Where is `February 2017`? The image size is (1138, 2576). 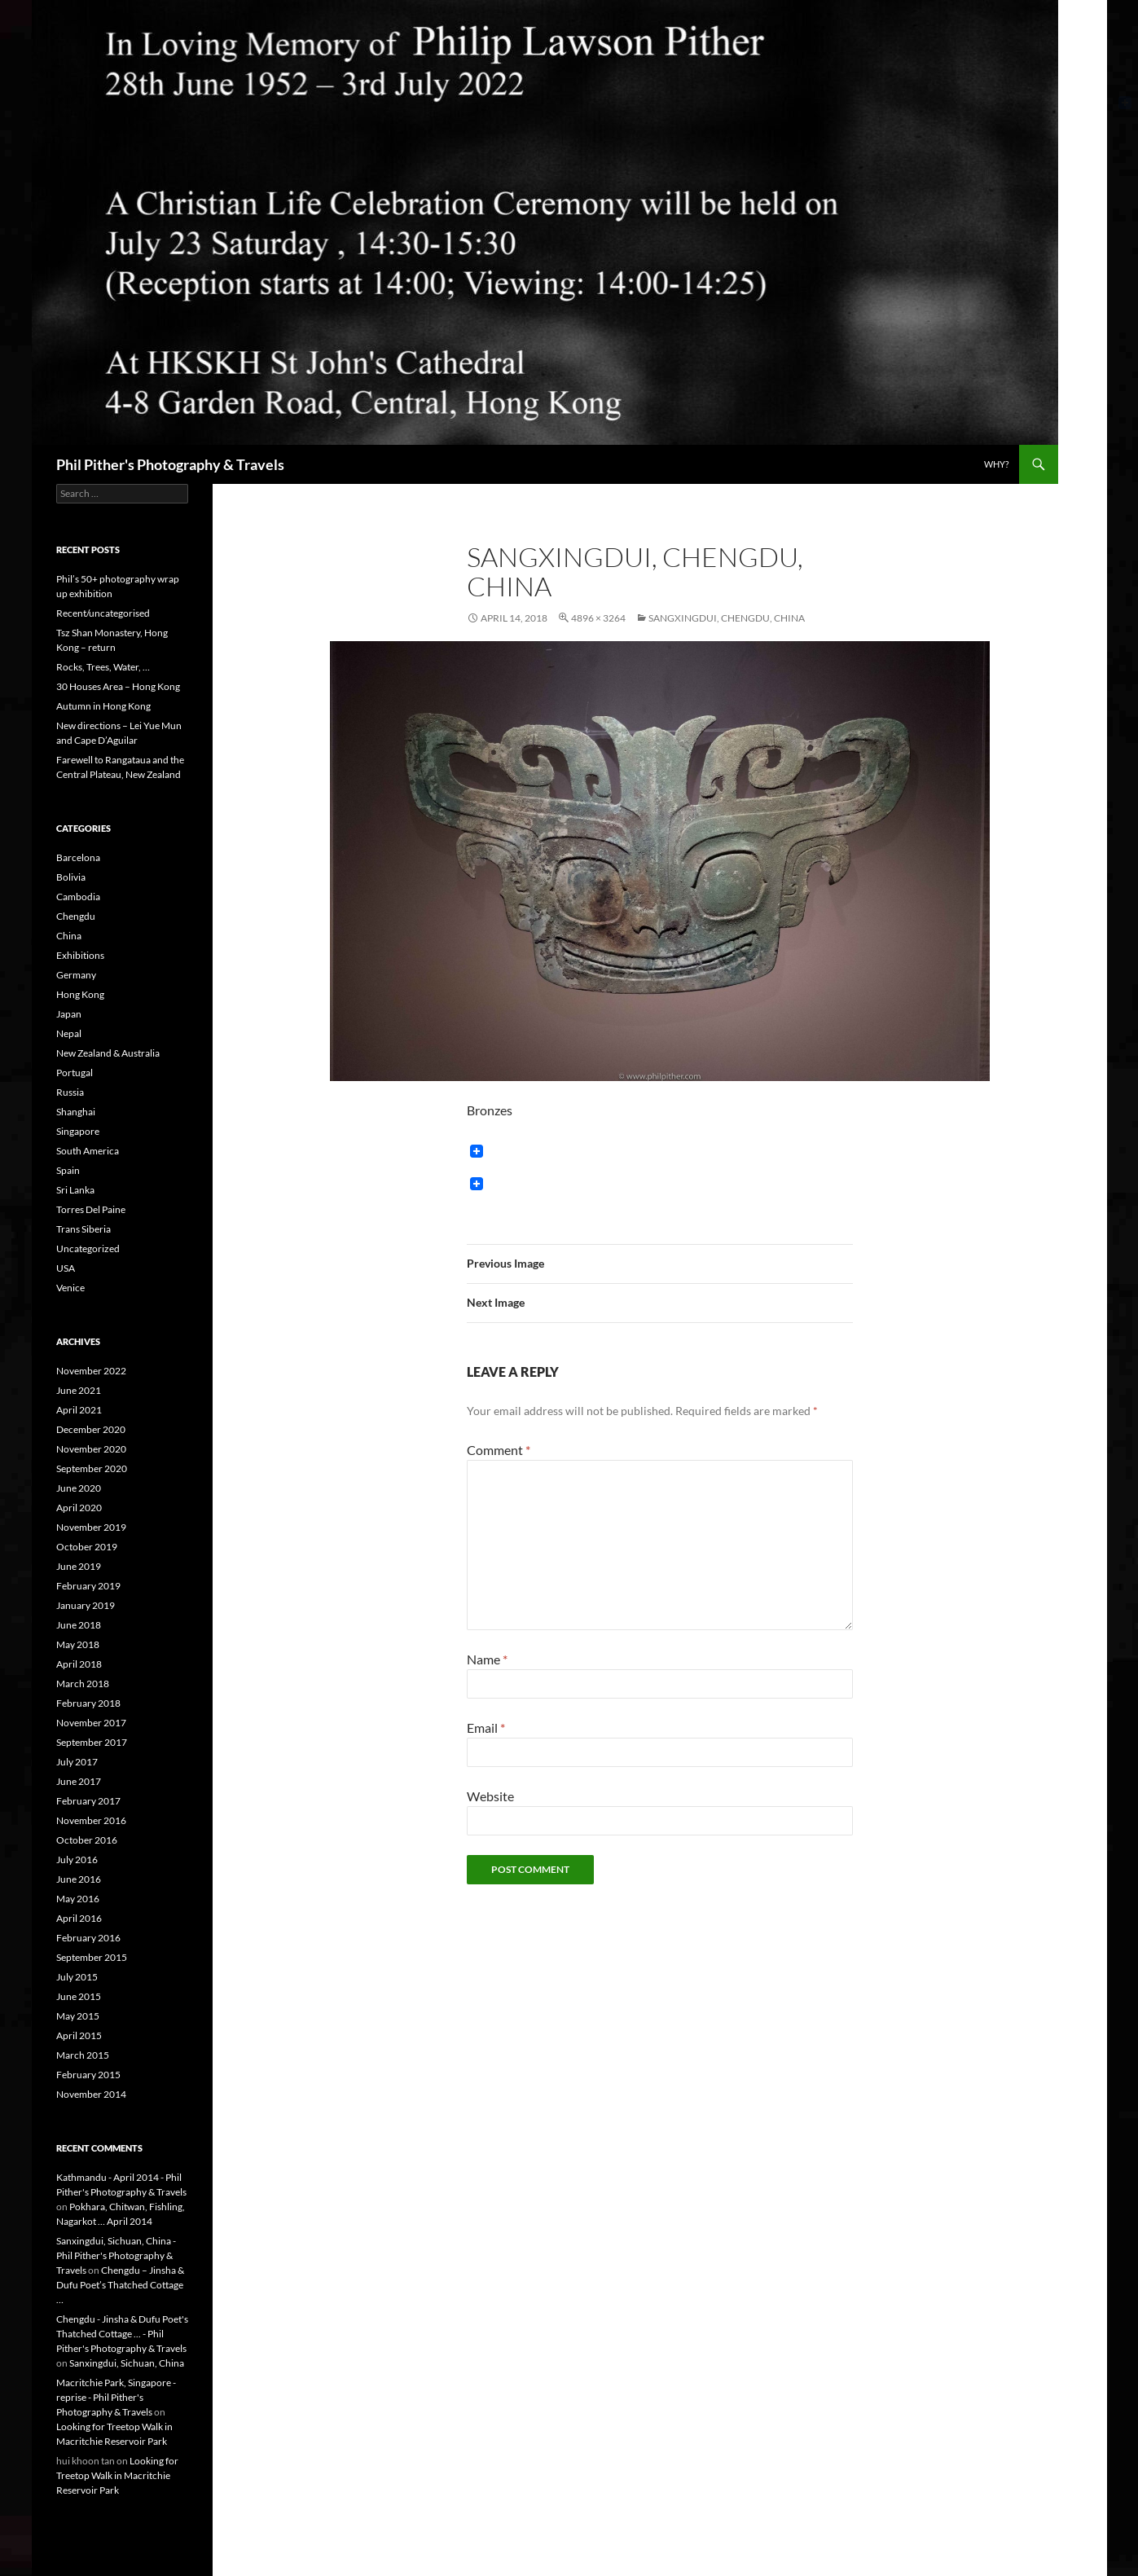 February 2017 is located at coordinates (88, 1801).